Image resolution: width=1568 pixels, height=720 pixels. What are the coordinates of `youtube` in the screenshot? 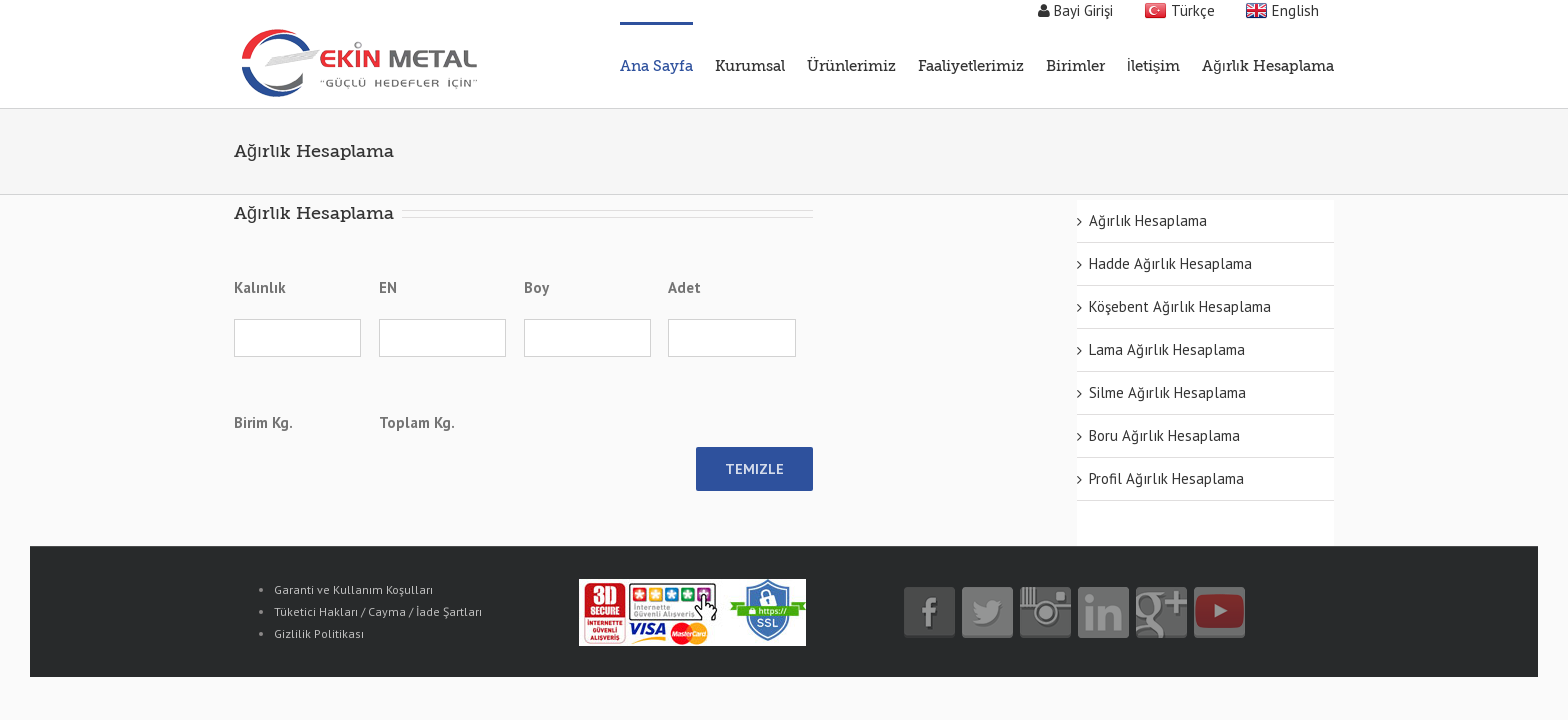 It's located at (1219, 612).